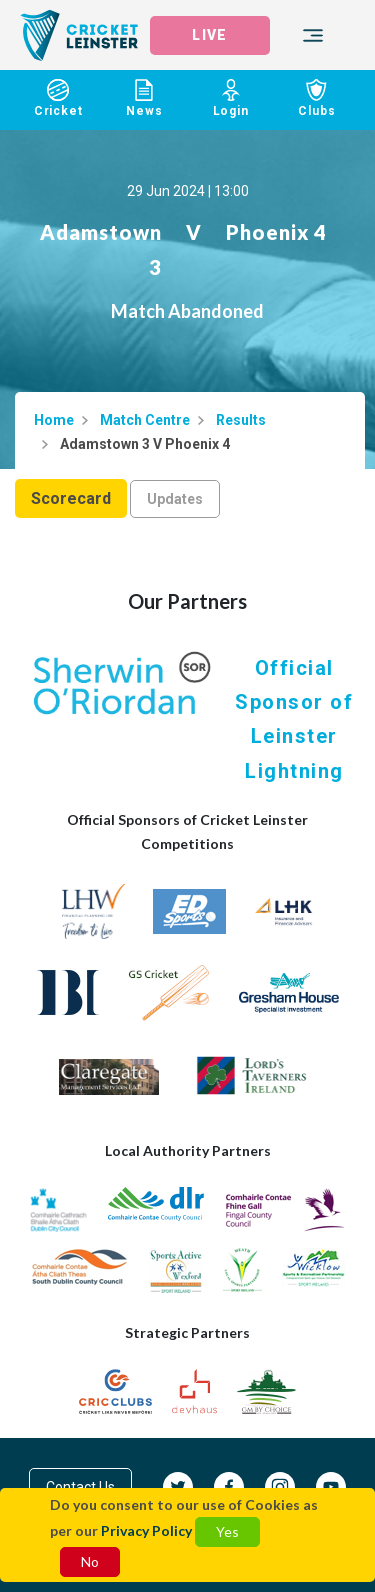  What do you see at coordinates (80, 1487) in the screenshot?
I see `Contact Us` at bounding box center [80, 1487].